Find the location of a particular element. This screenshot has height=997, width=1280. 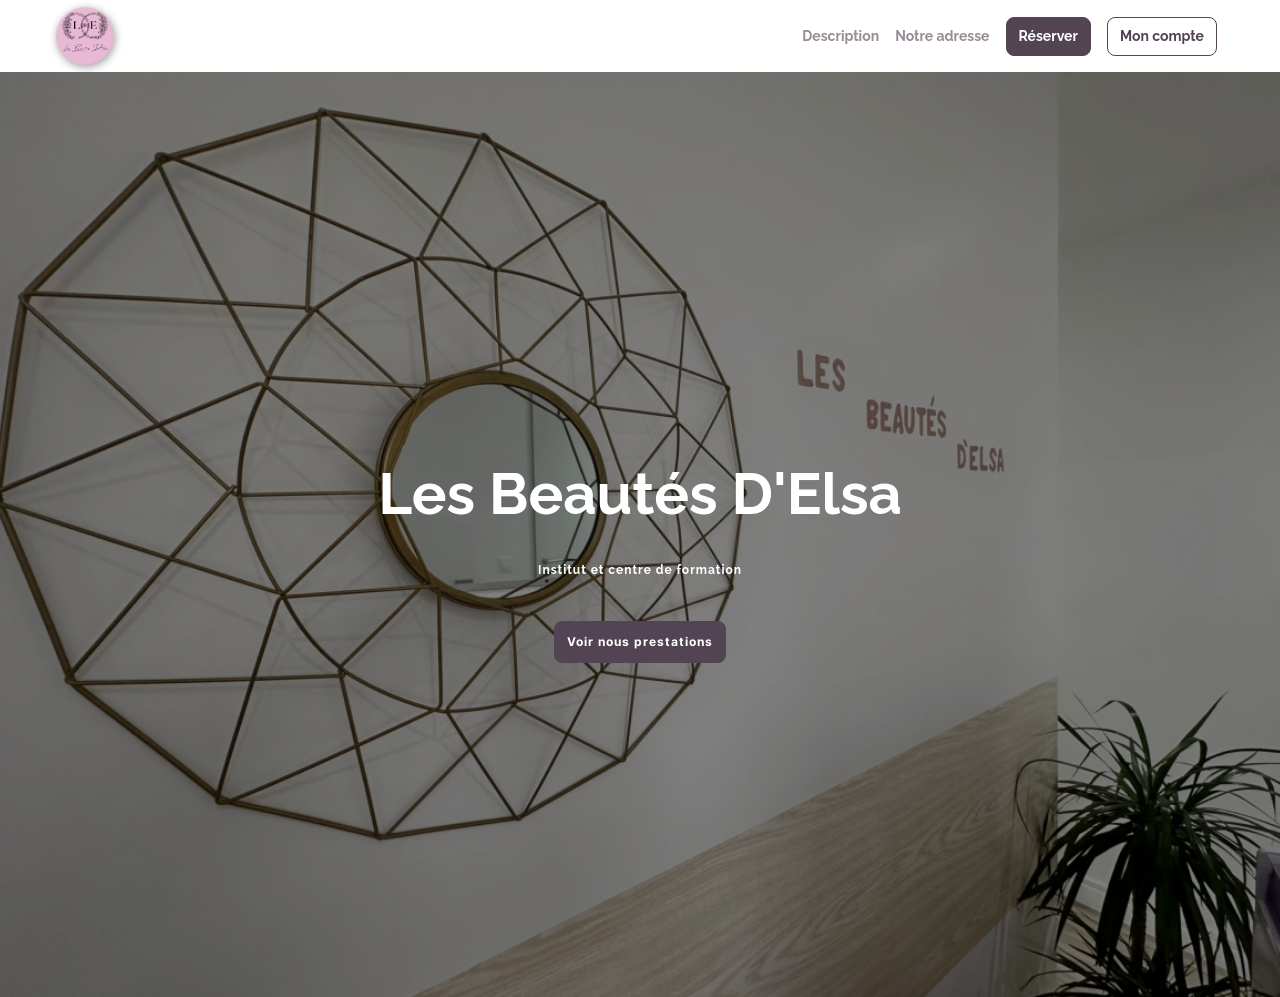

Voir nous prestations is located at coordinates (640, 641).